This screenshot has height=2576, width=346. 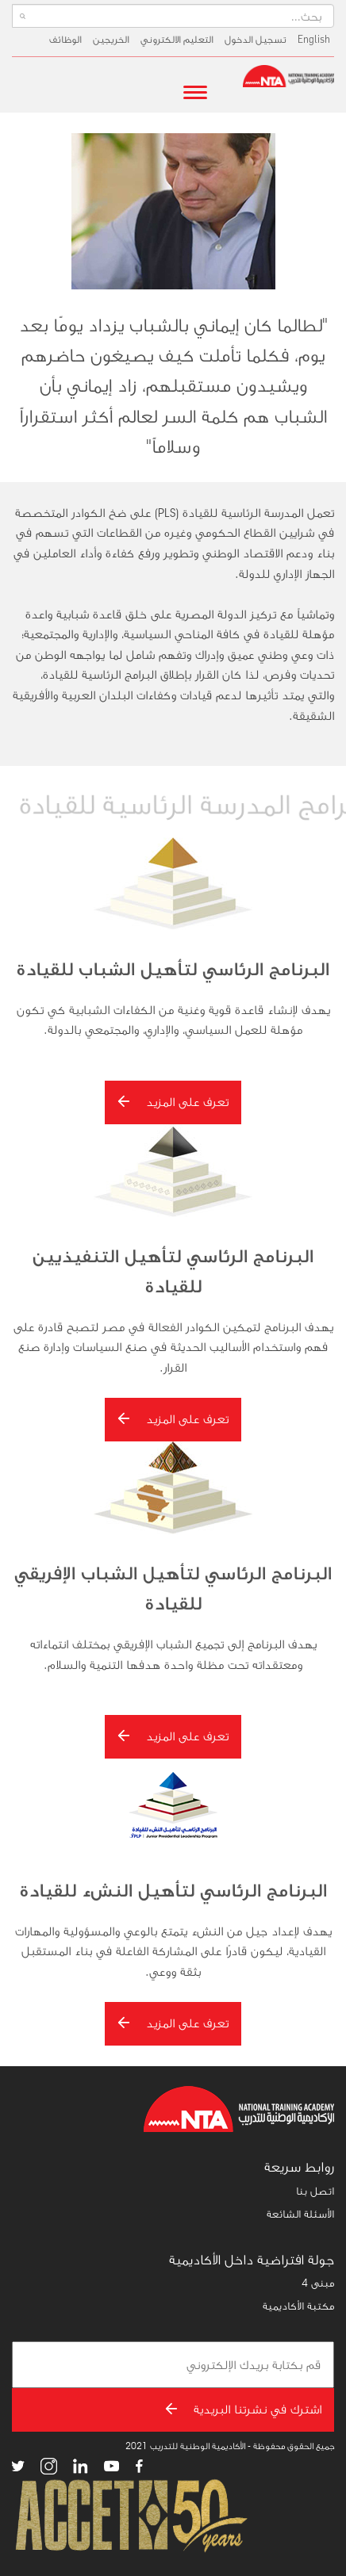 What do you see at coordinates (65, 39) in the screenshot?
I see `الوظائف` at bounding box center [65, 39].